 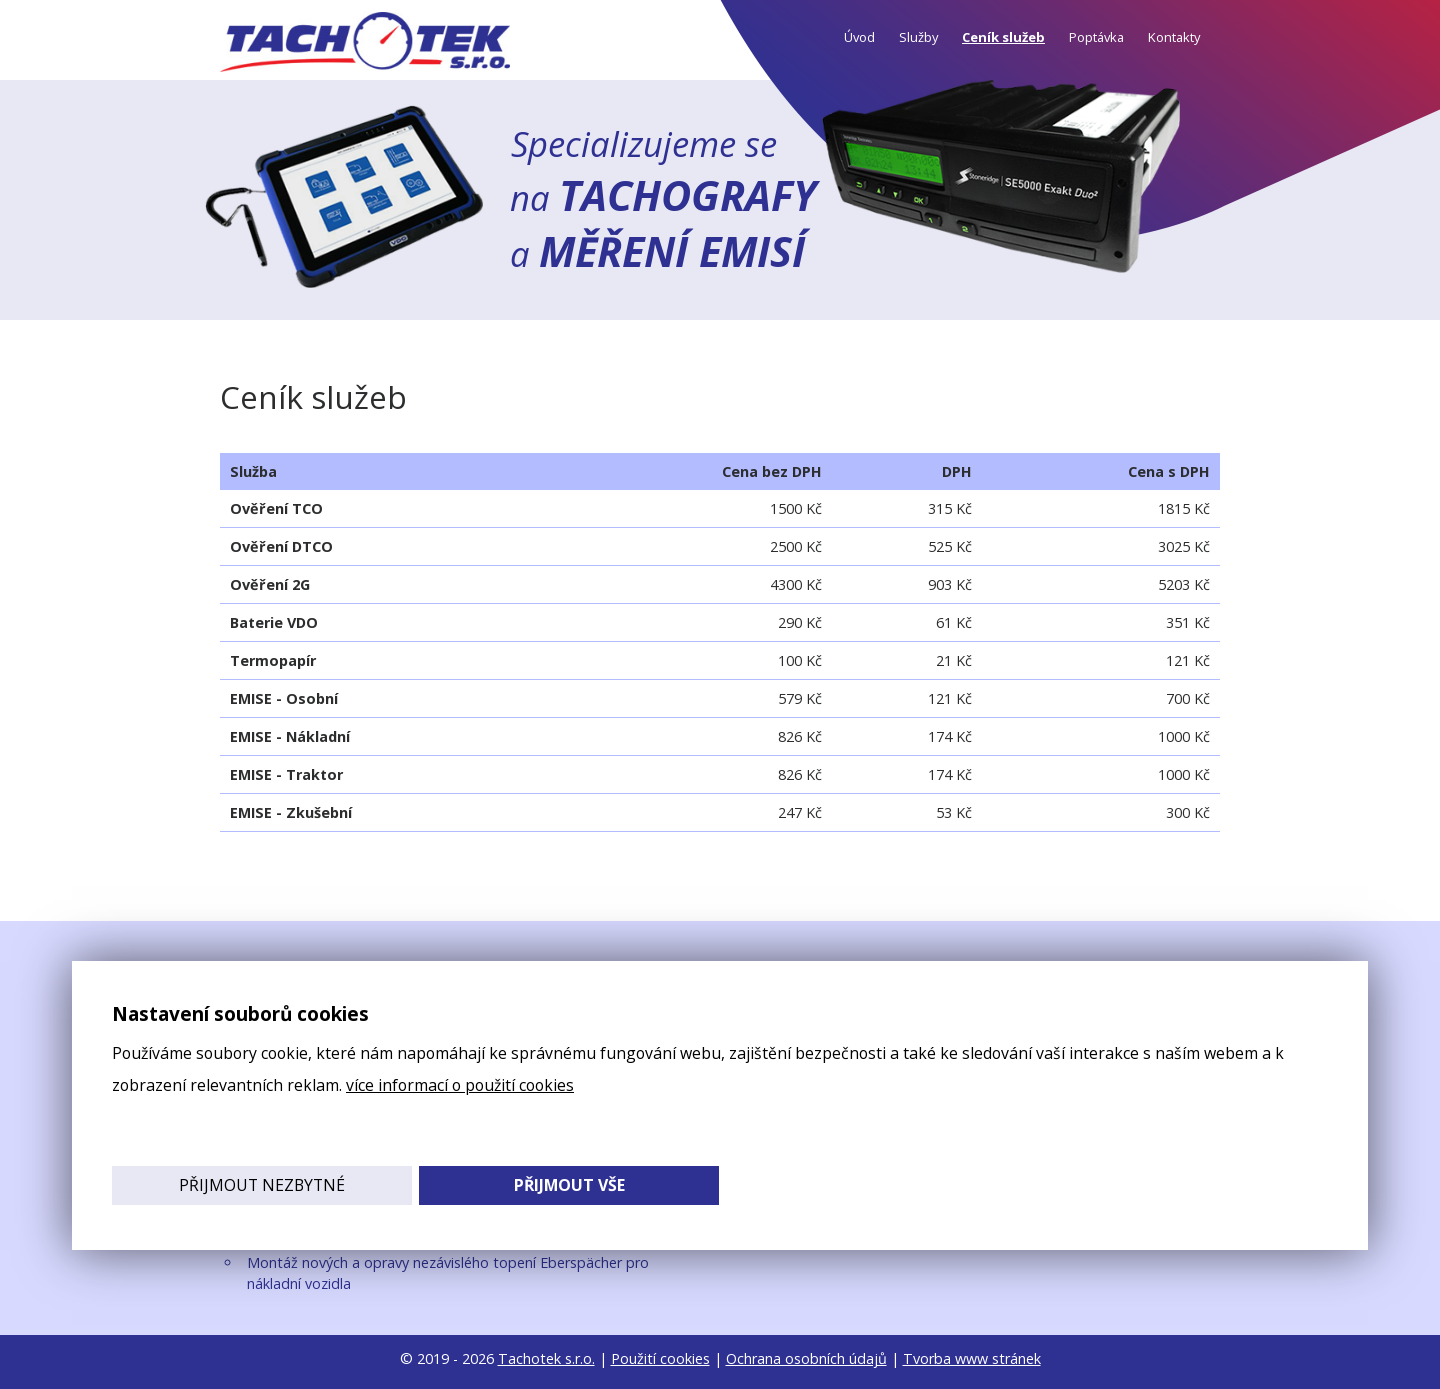 I want to click on Služby, so click(x=918, y=37).